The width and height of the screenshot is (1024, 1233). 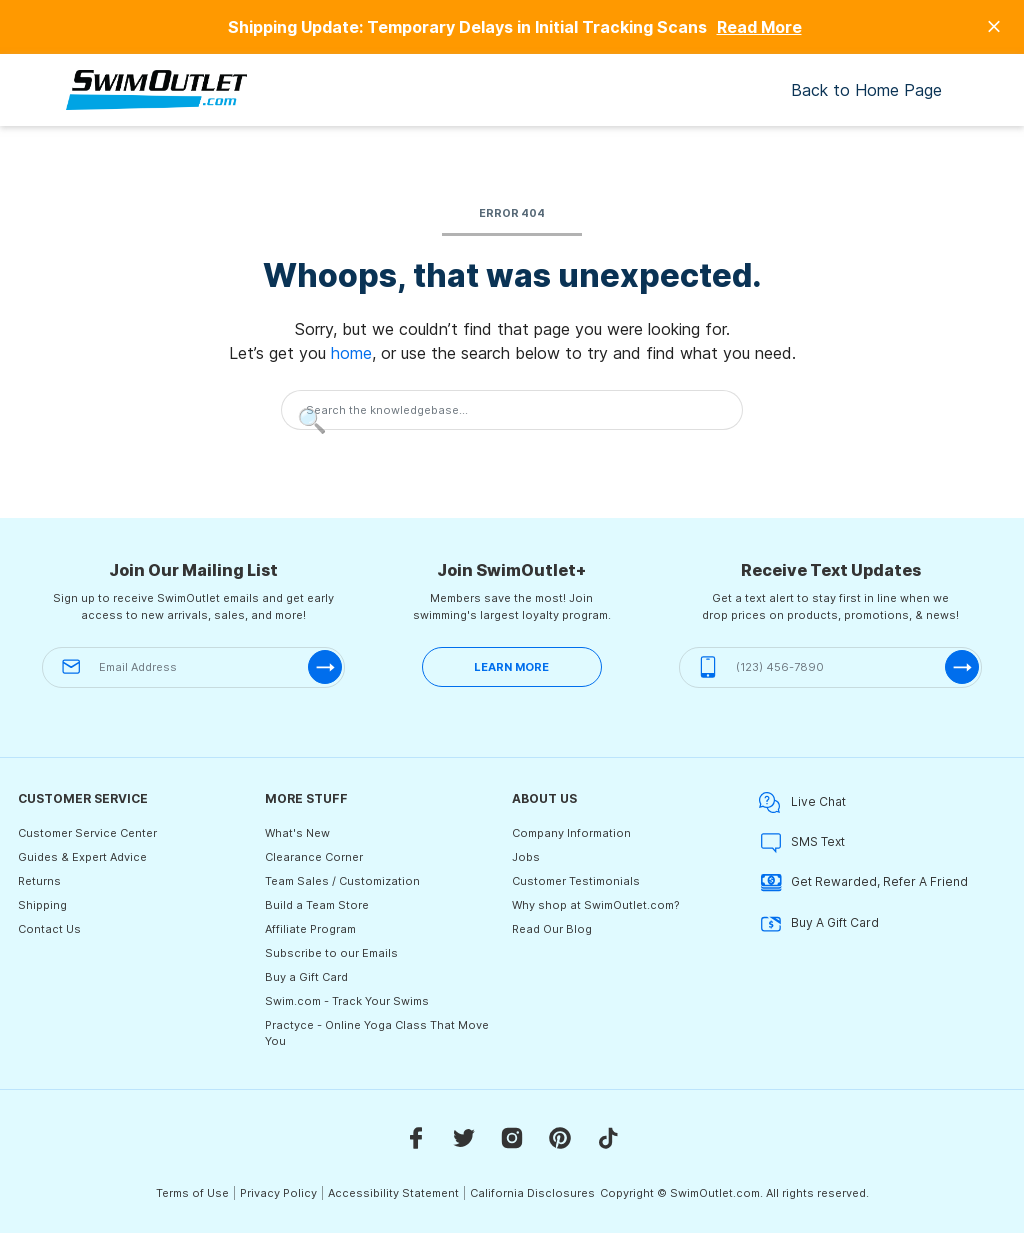 What do you see at coordinates (571, 833) in the screenshot?
I see `Company Information` at bounding box center [571, 833].